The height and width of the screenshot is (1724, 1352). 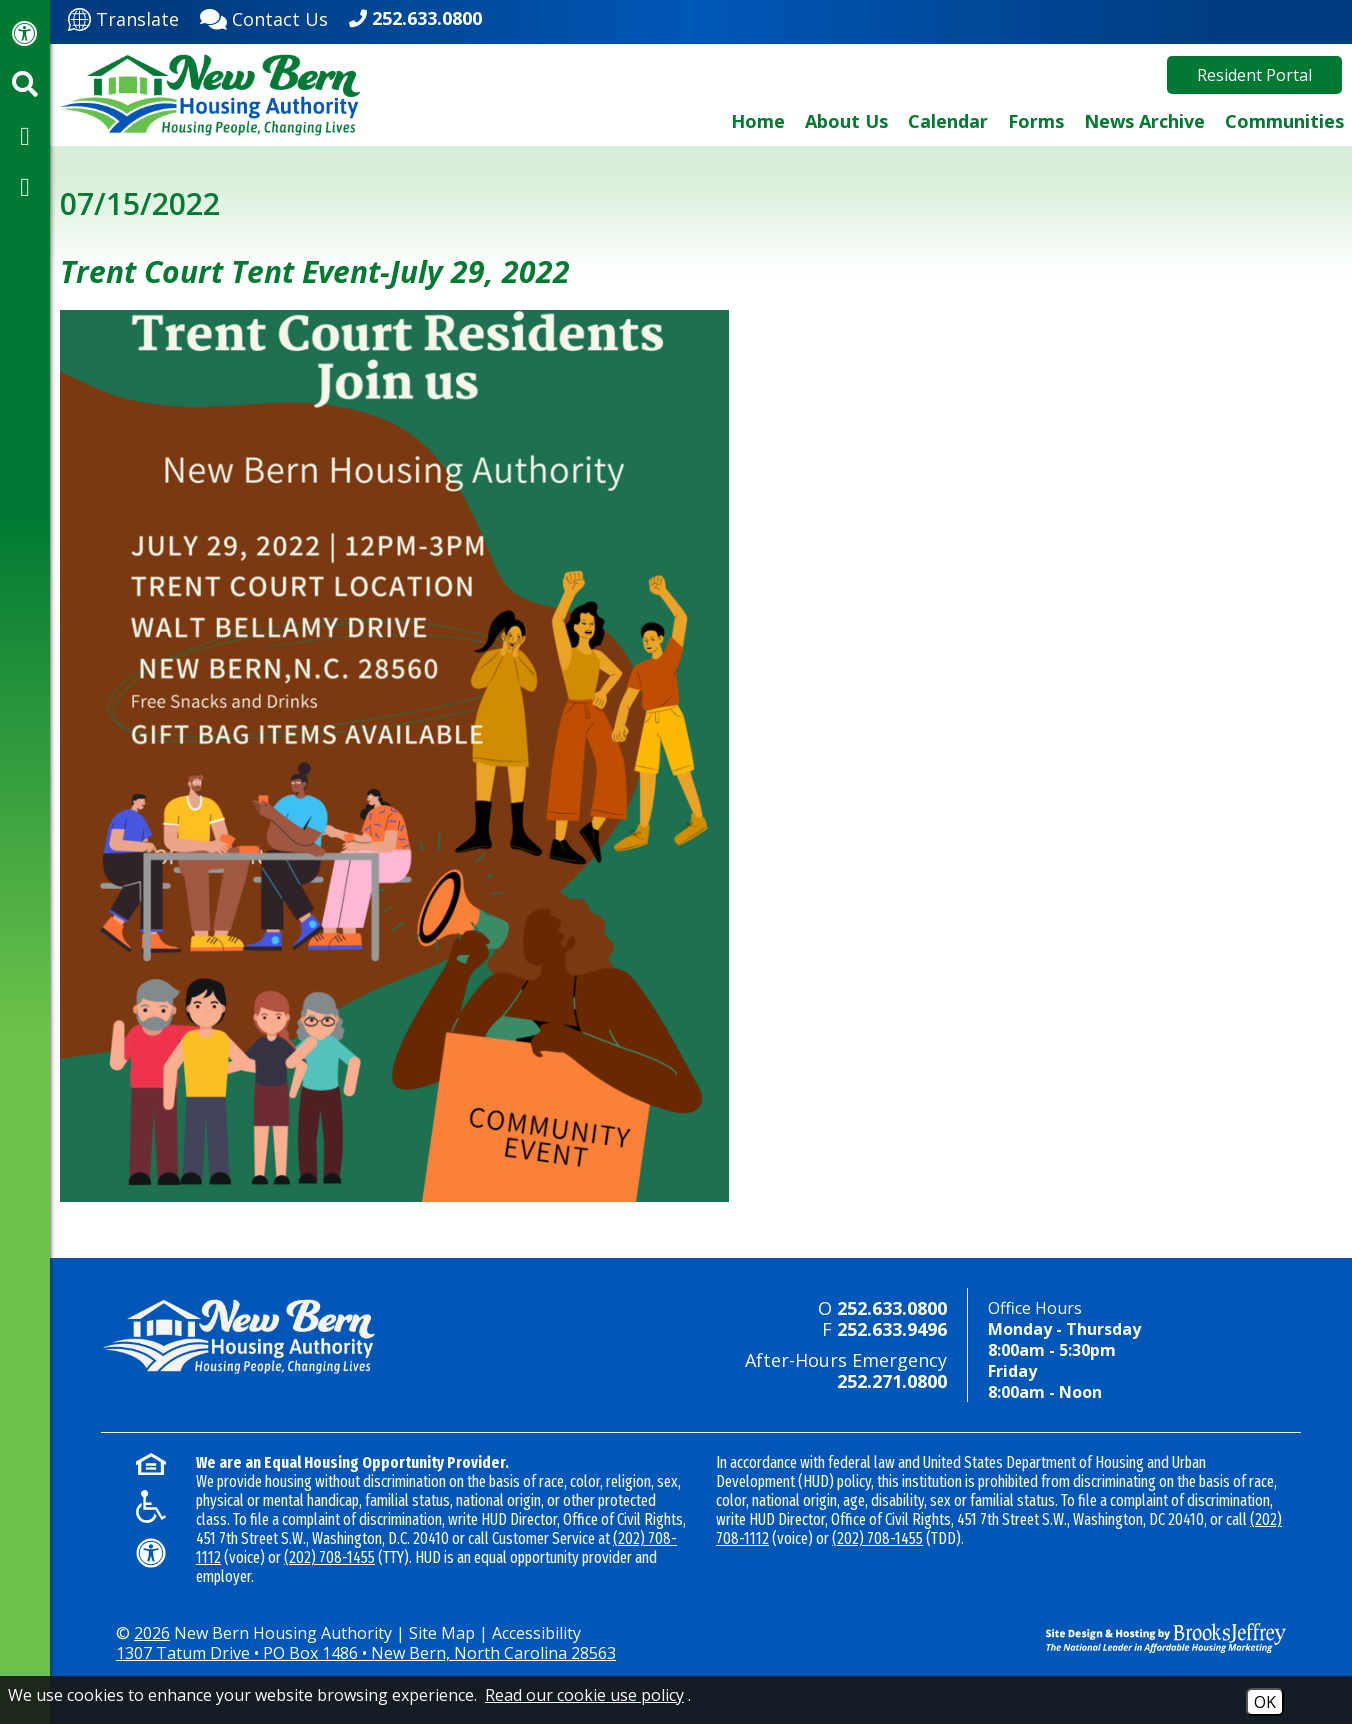 I want to click on 252.633.0800 [Main office phone - 252.633.0800], so click(x=427, y=18).